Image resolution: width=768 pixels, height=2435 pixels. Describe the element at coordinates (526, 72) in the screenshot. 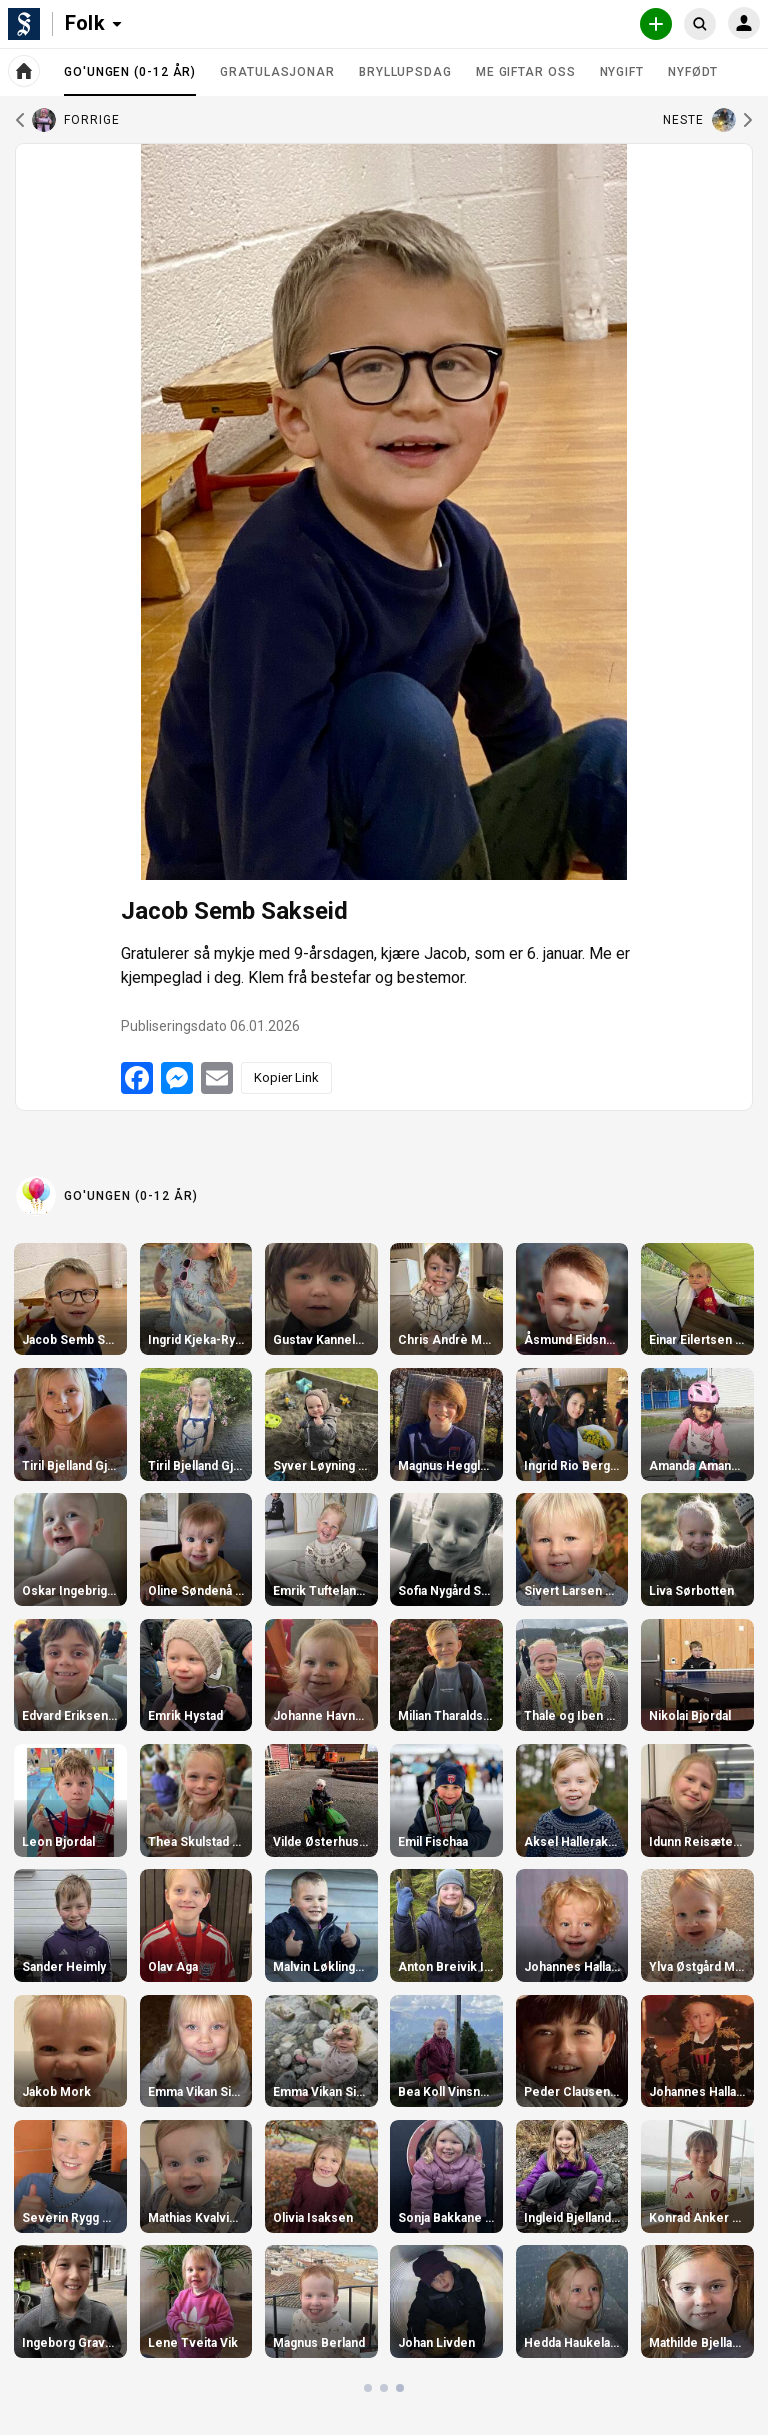

I see `Me giftar oss` at that location.